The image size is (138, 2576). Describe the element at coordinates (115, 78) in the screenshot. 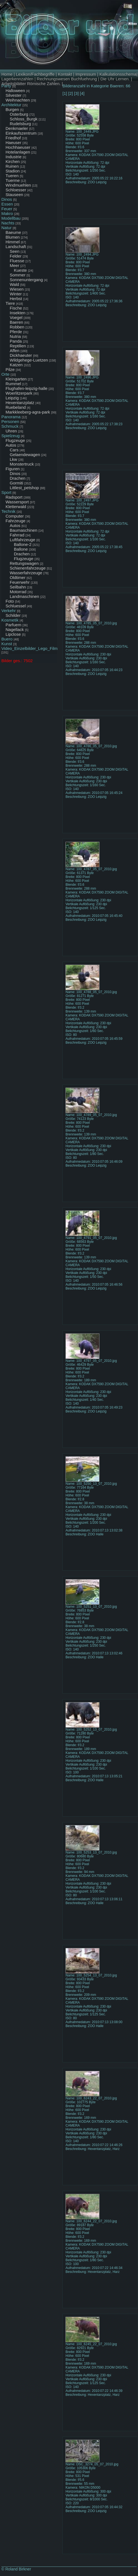

I see `Die Uhr Lernen.` at that location.